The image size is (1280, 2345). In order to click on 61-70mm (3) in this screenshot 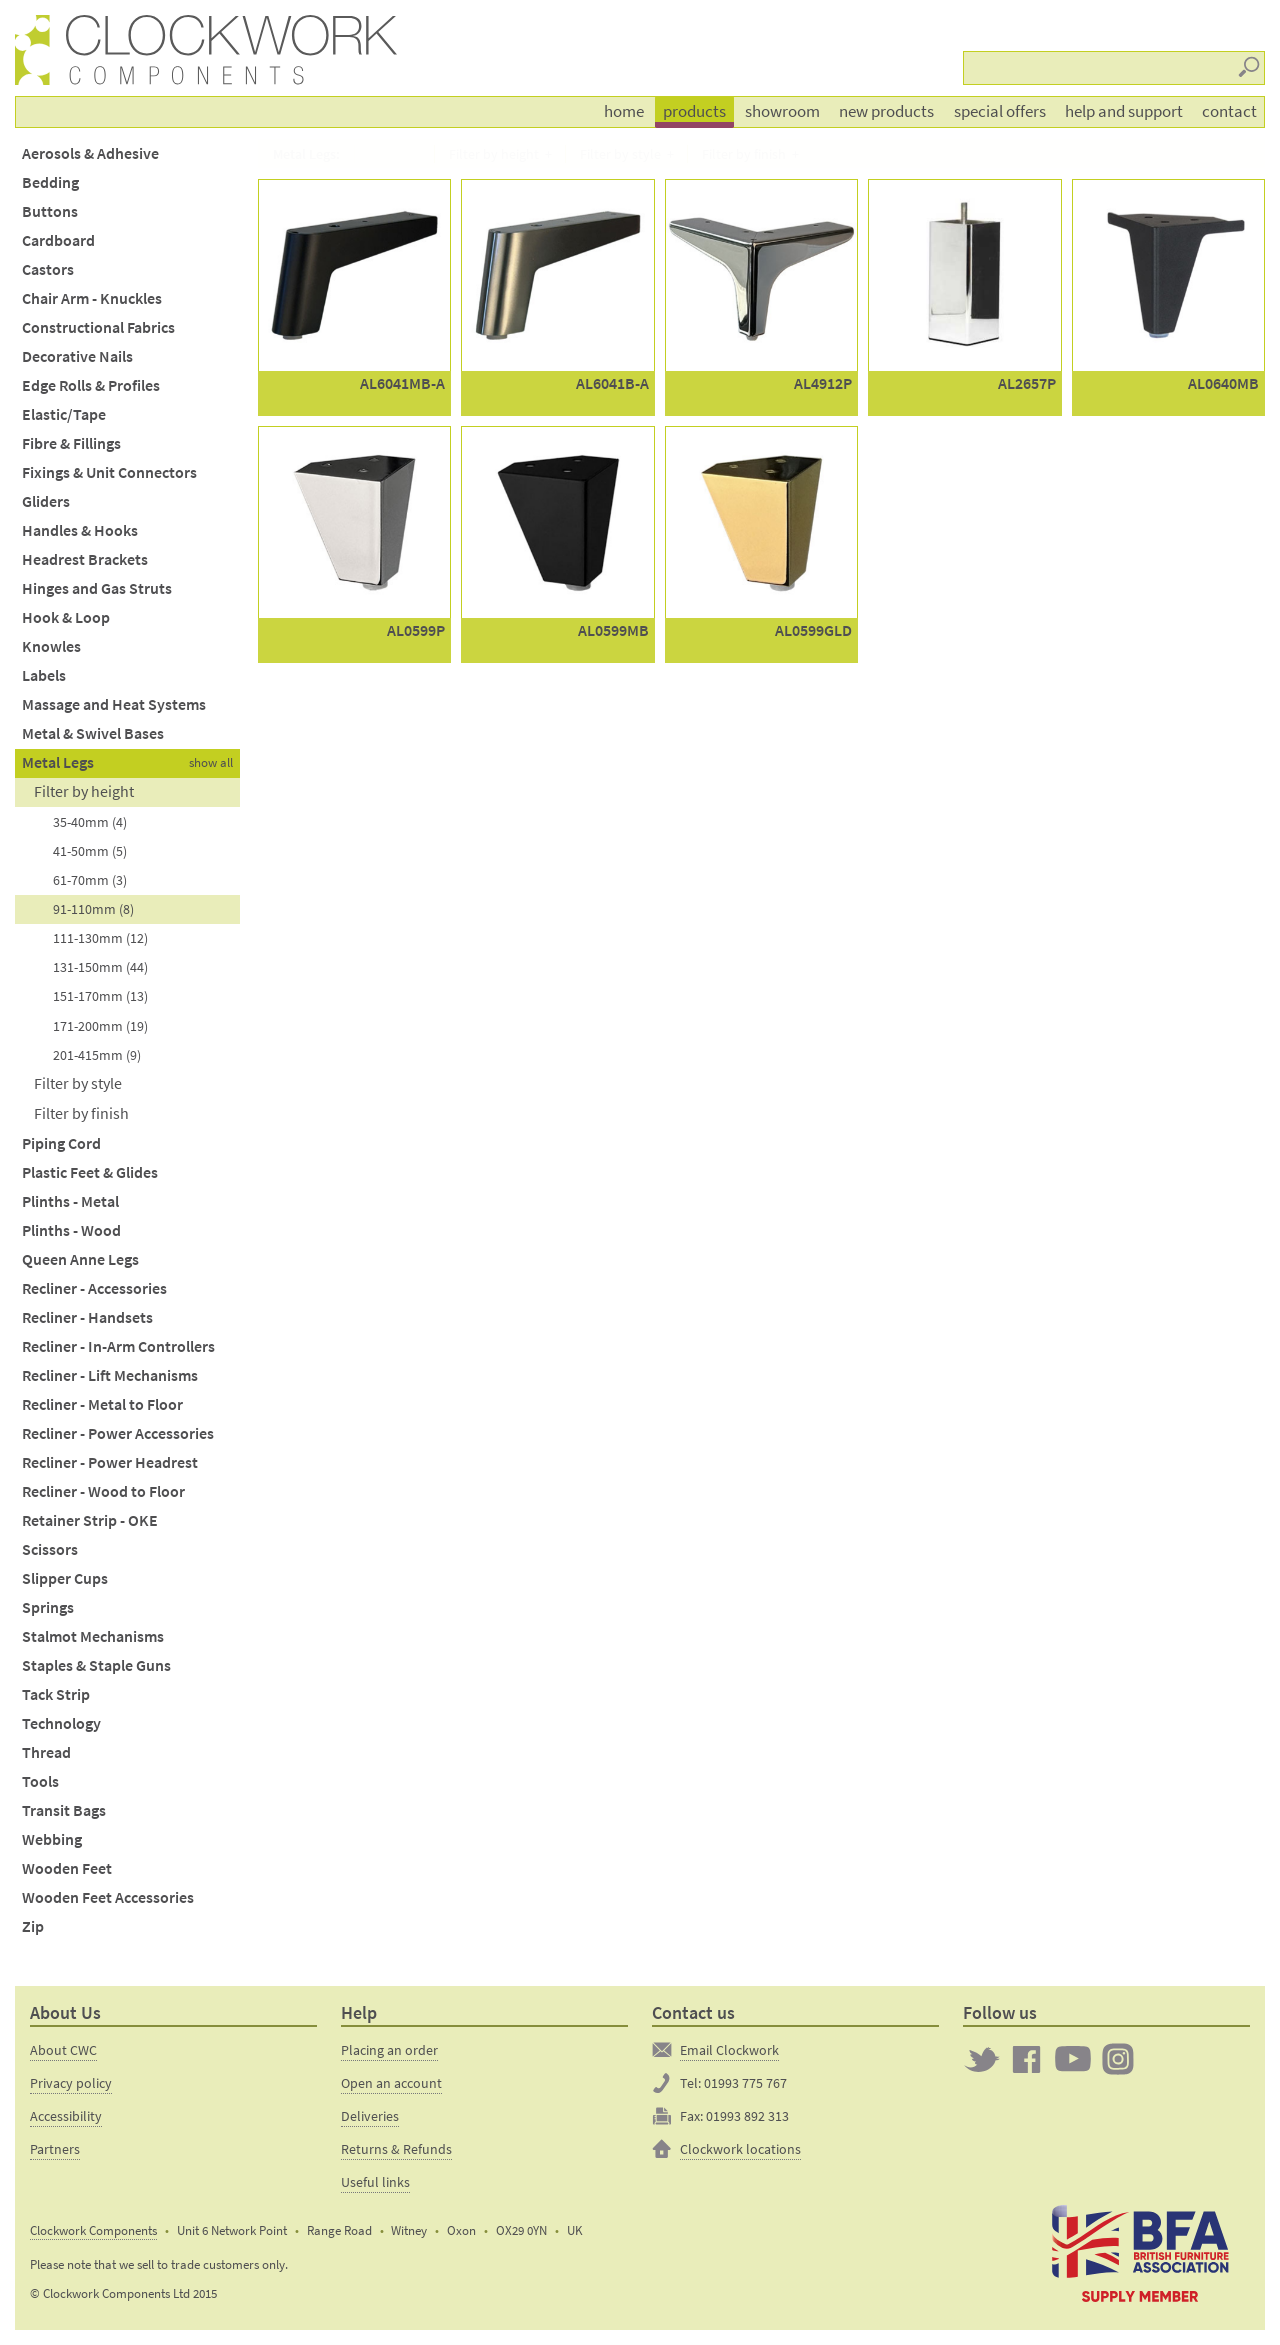, I will do `click(90, 880)`.